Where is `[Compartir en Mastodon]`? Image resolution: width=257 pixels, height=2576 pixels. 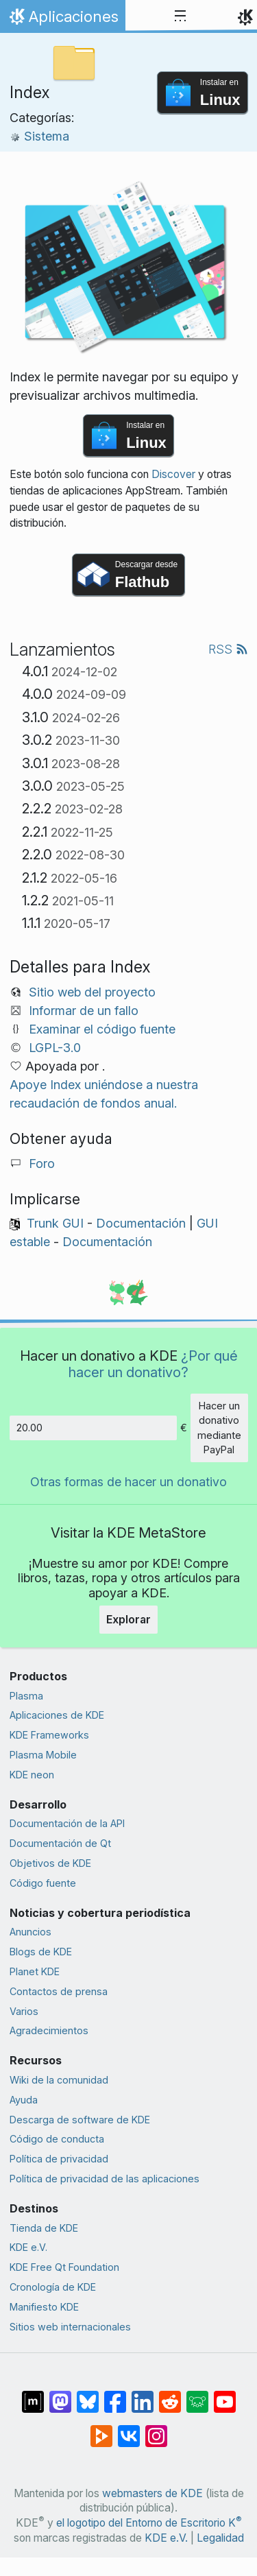
[Compartir en Mastodon] is located at coordinates (60, 2395).